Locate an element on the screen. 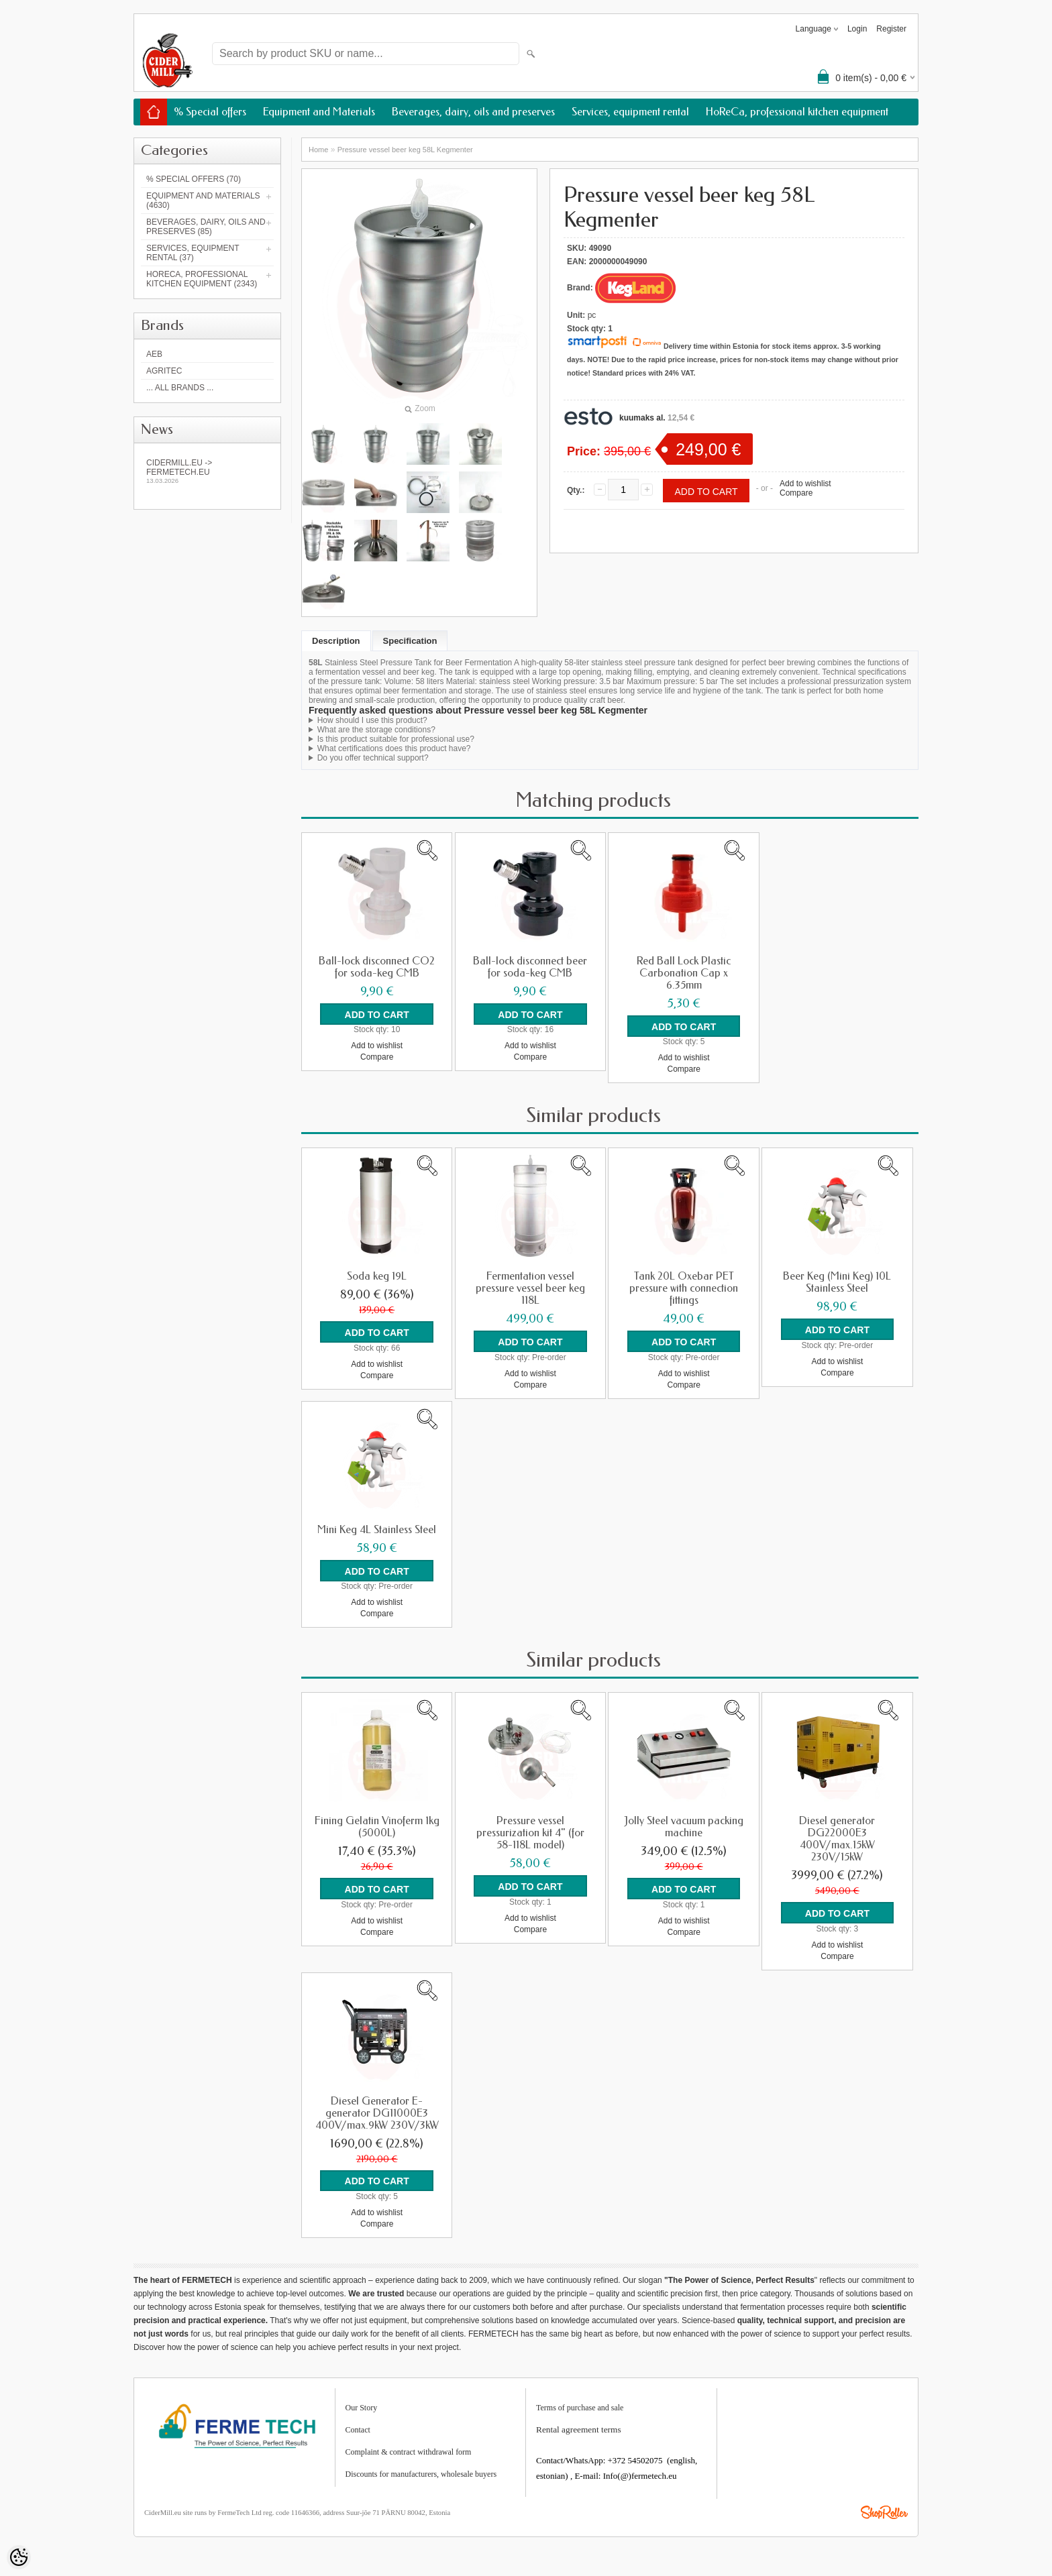 The height and width of the screenshot is (2576, 1052). Is this product suitable for professional use? is located at coordinates (395, 739).